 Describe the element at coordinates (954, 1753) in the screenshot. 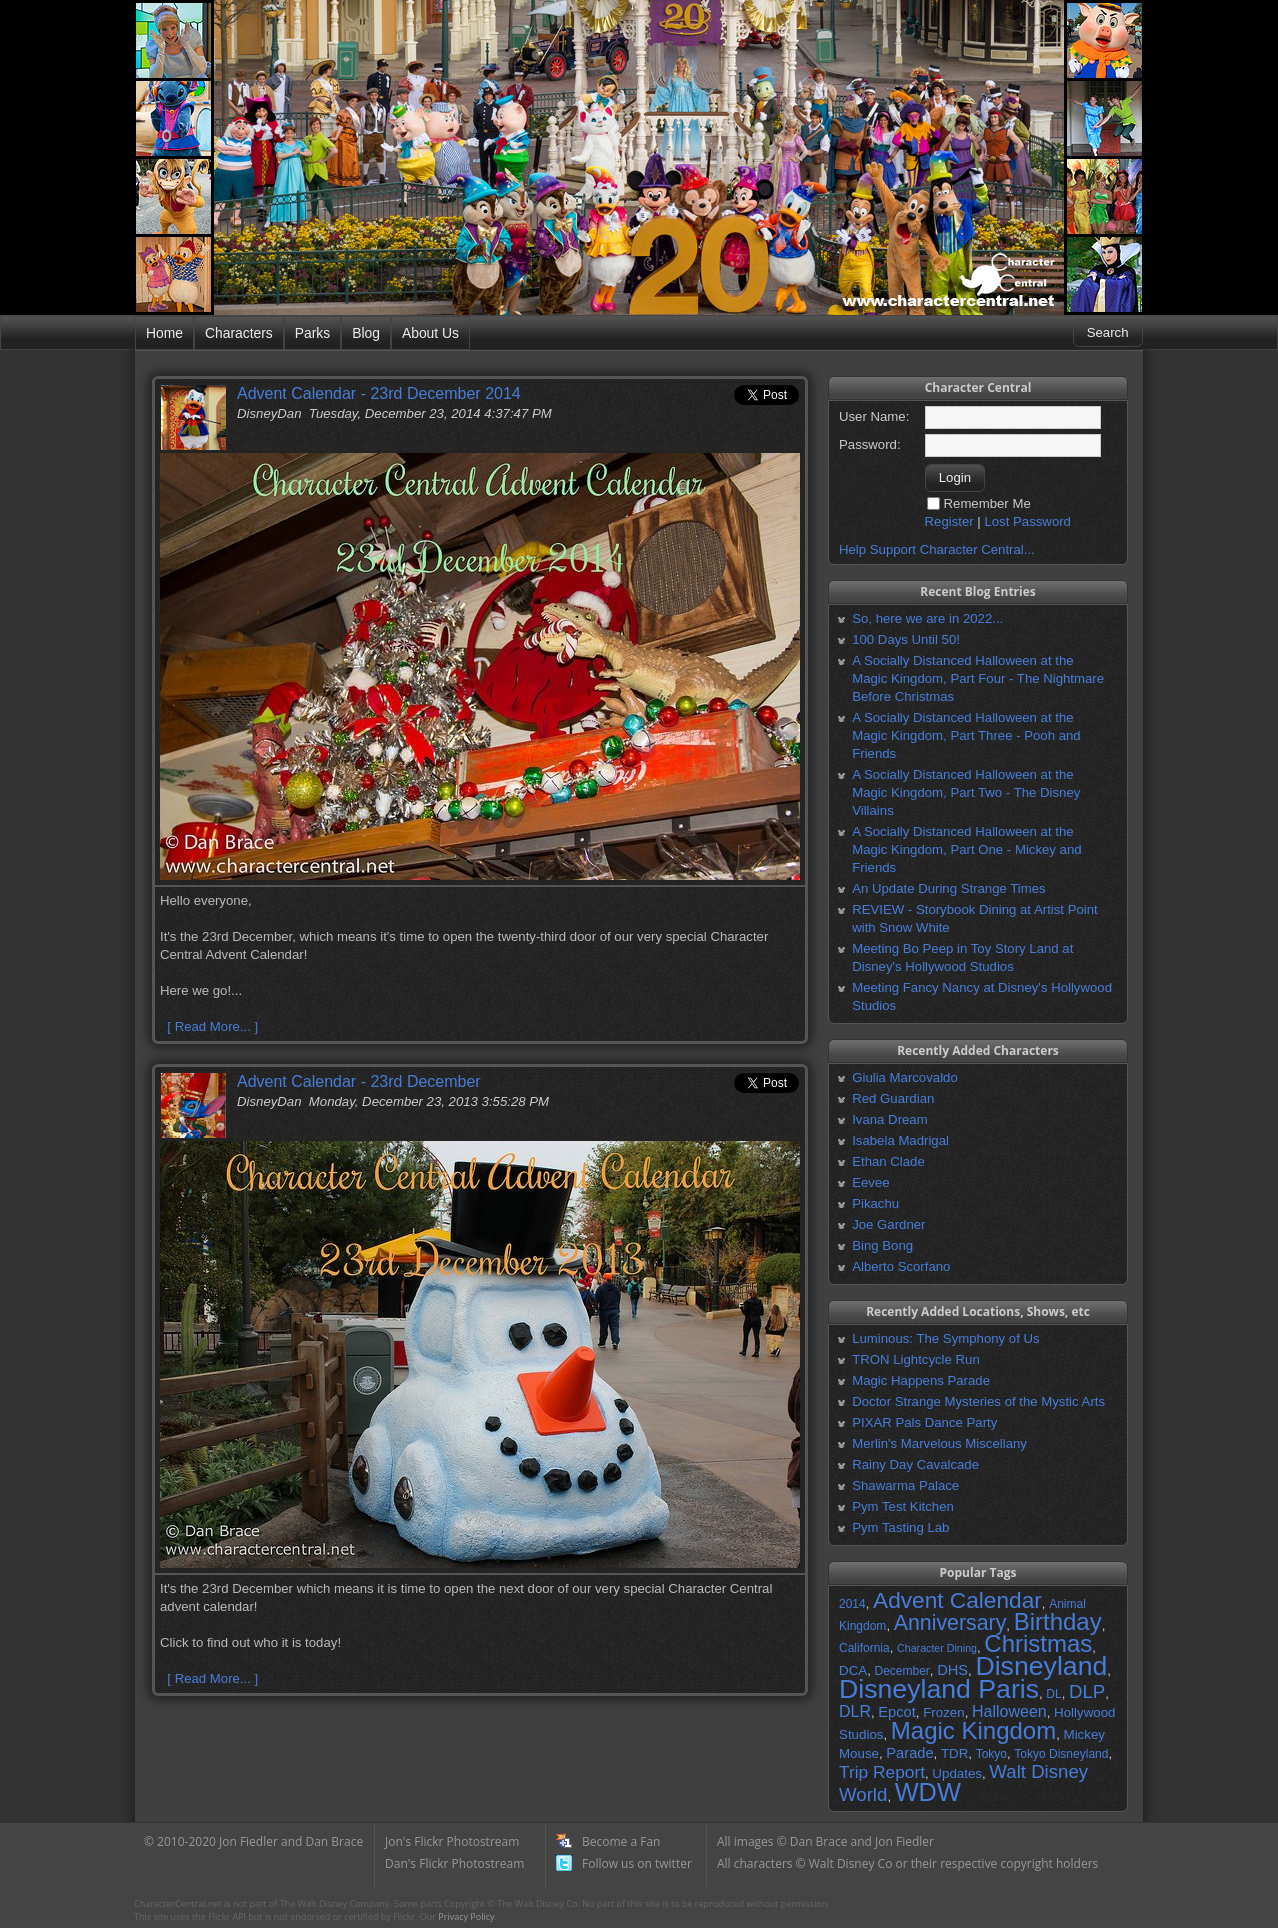

I see `TDR` at that location.